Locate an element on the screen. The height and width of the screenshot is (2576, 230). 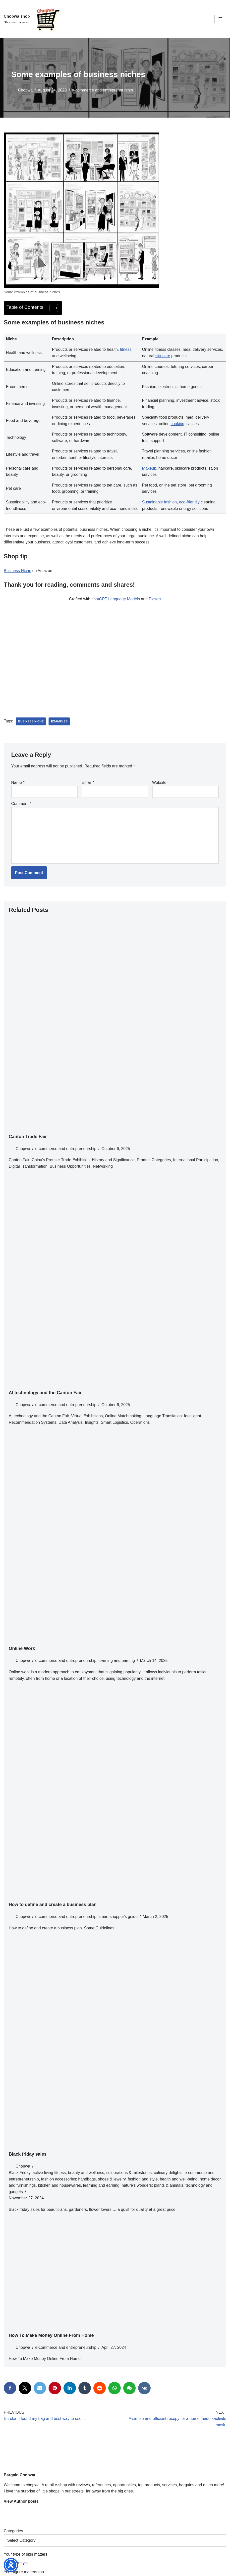
e-commerce and entrepreneurship is located at coordinates (102, 90).